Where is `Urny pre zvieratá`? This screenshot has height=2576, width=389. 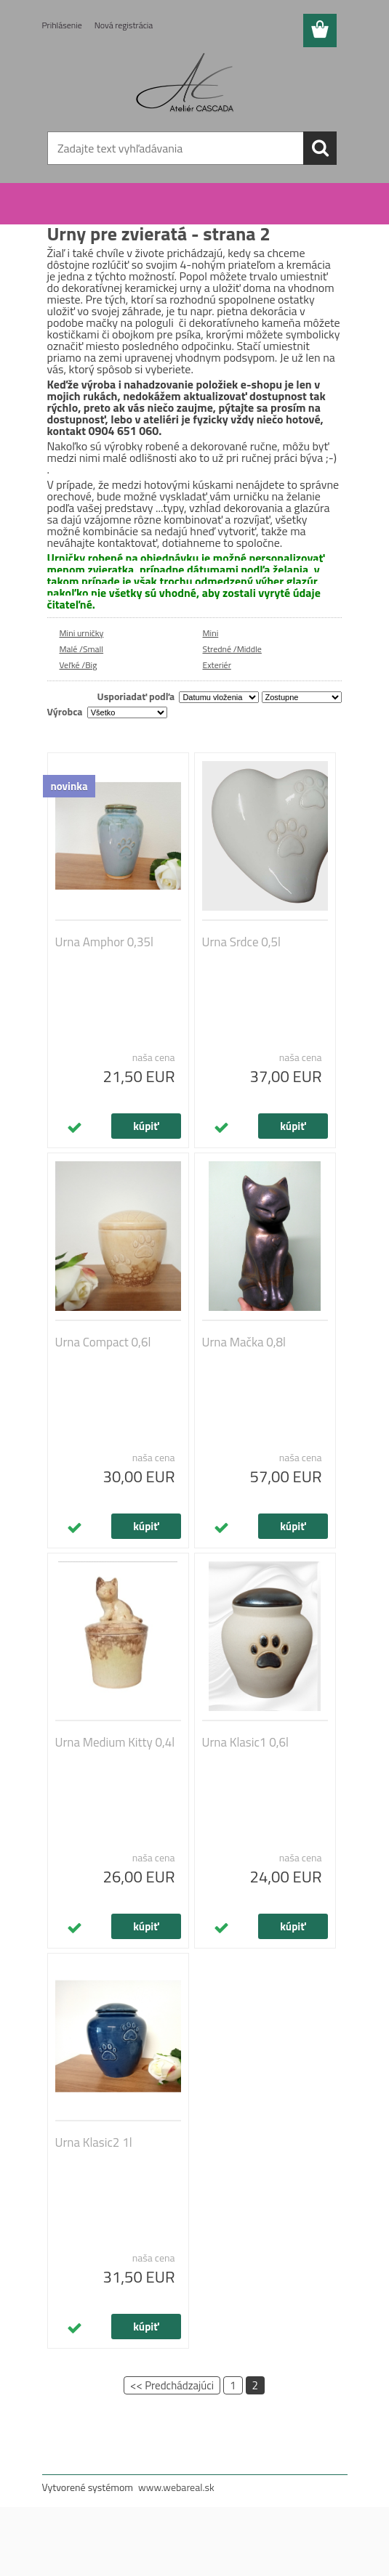 Urny pre zvieratá is located at coordinates (118, 205).